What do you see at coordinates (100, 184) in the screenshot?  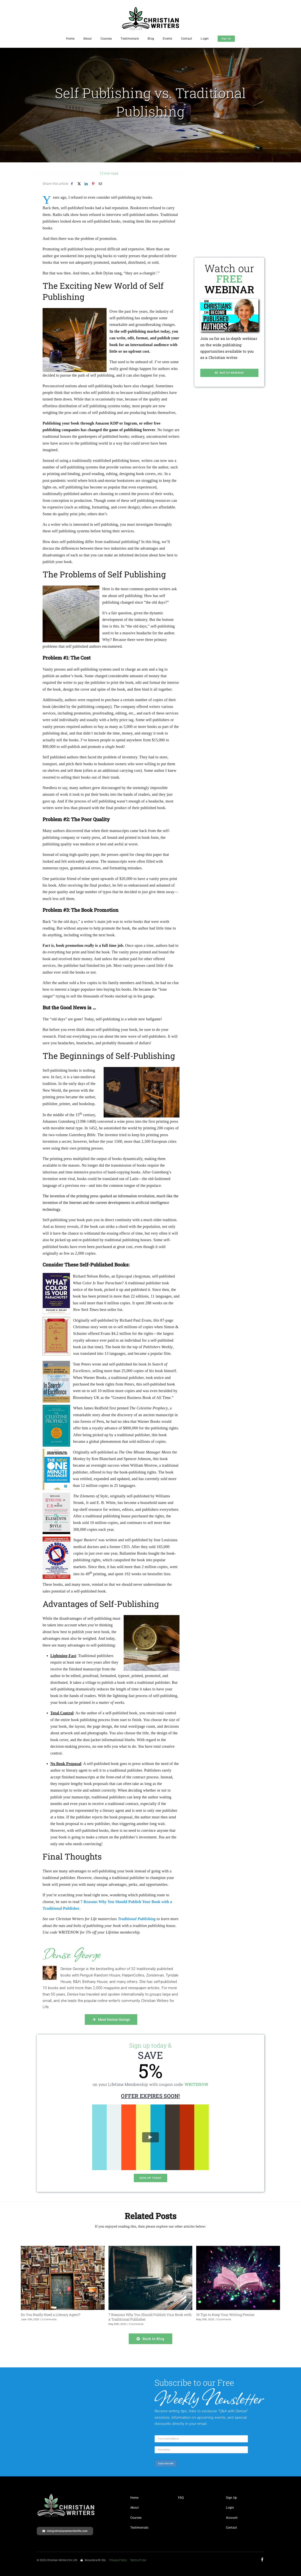 I see `[Email]` at bounding box center [100, 184].